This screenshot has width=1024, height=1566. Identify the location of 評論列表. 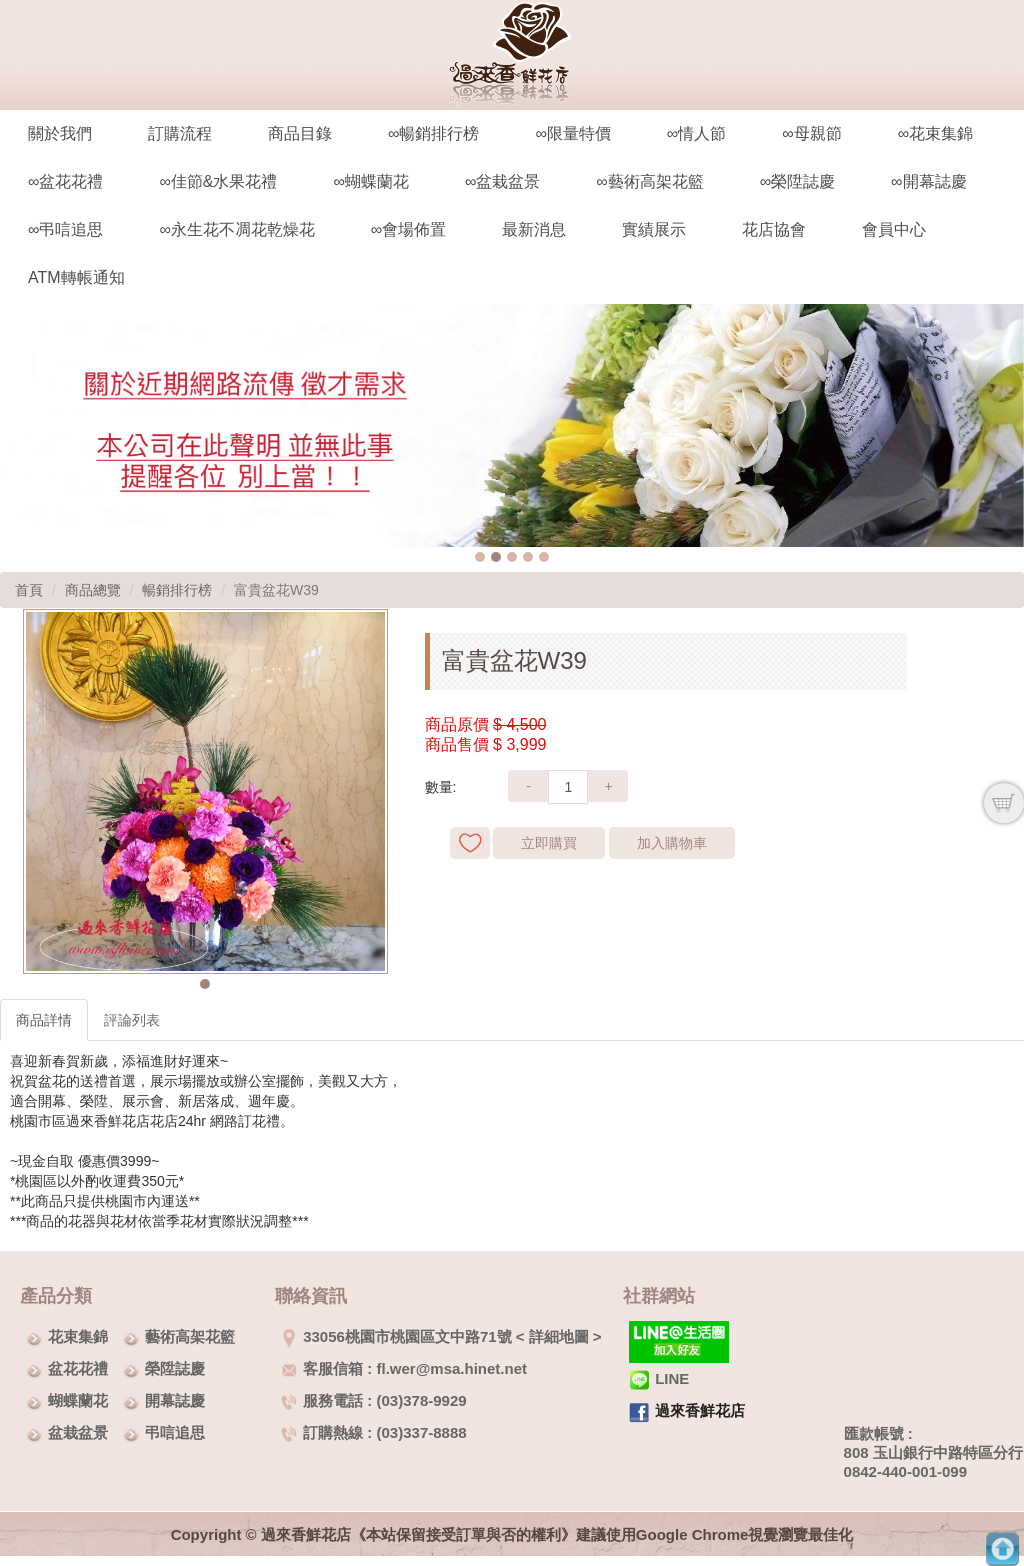
(132, 1020).